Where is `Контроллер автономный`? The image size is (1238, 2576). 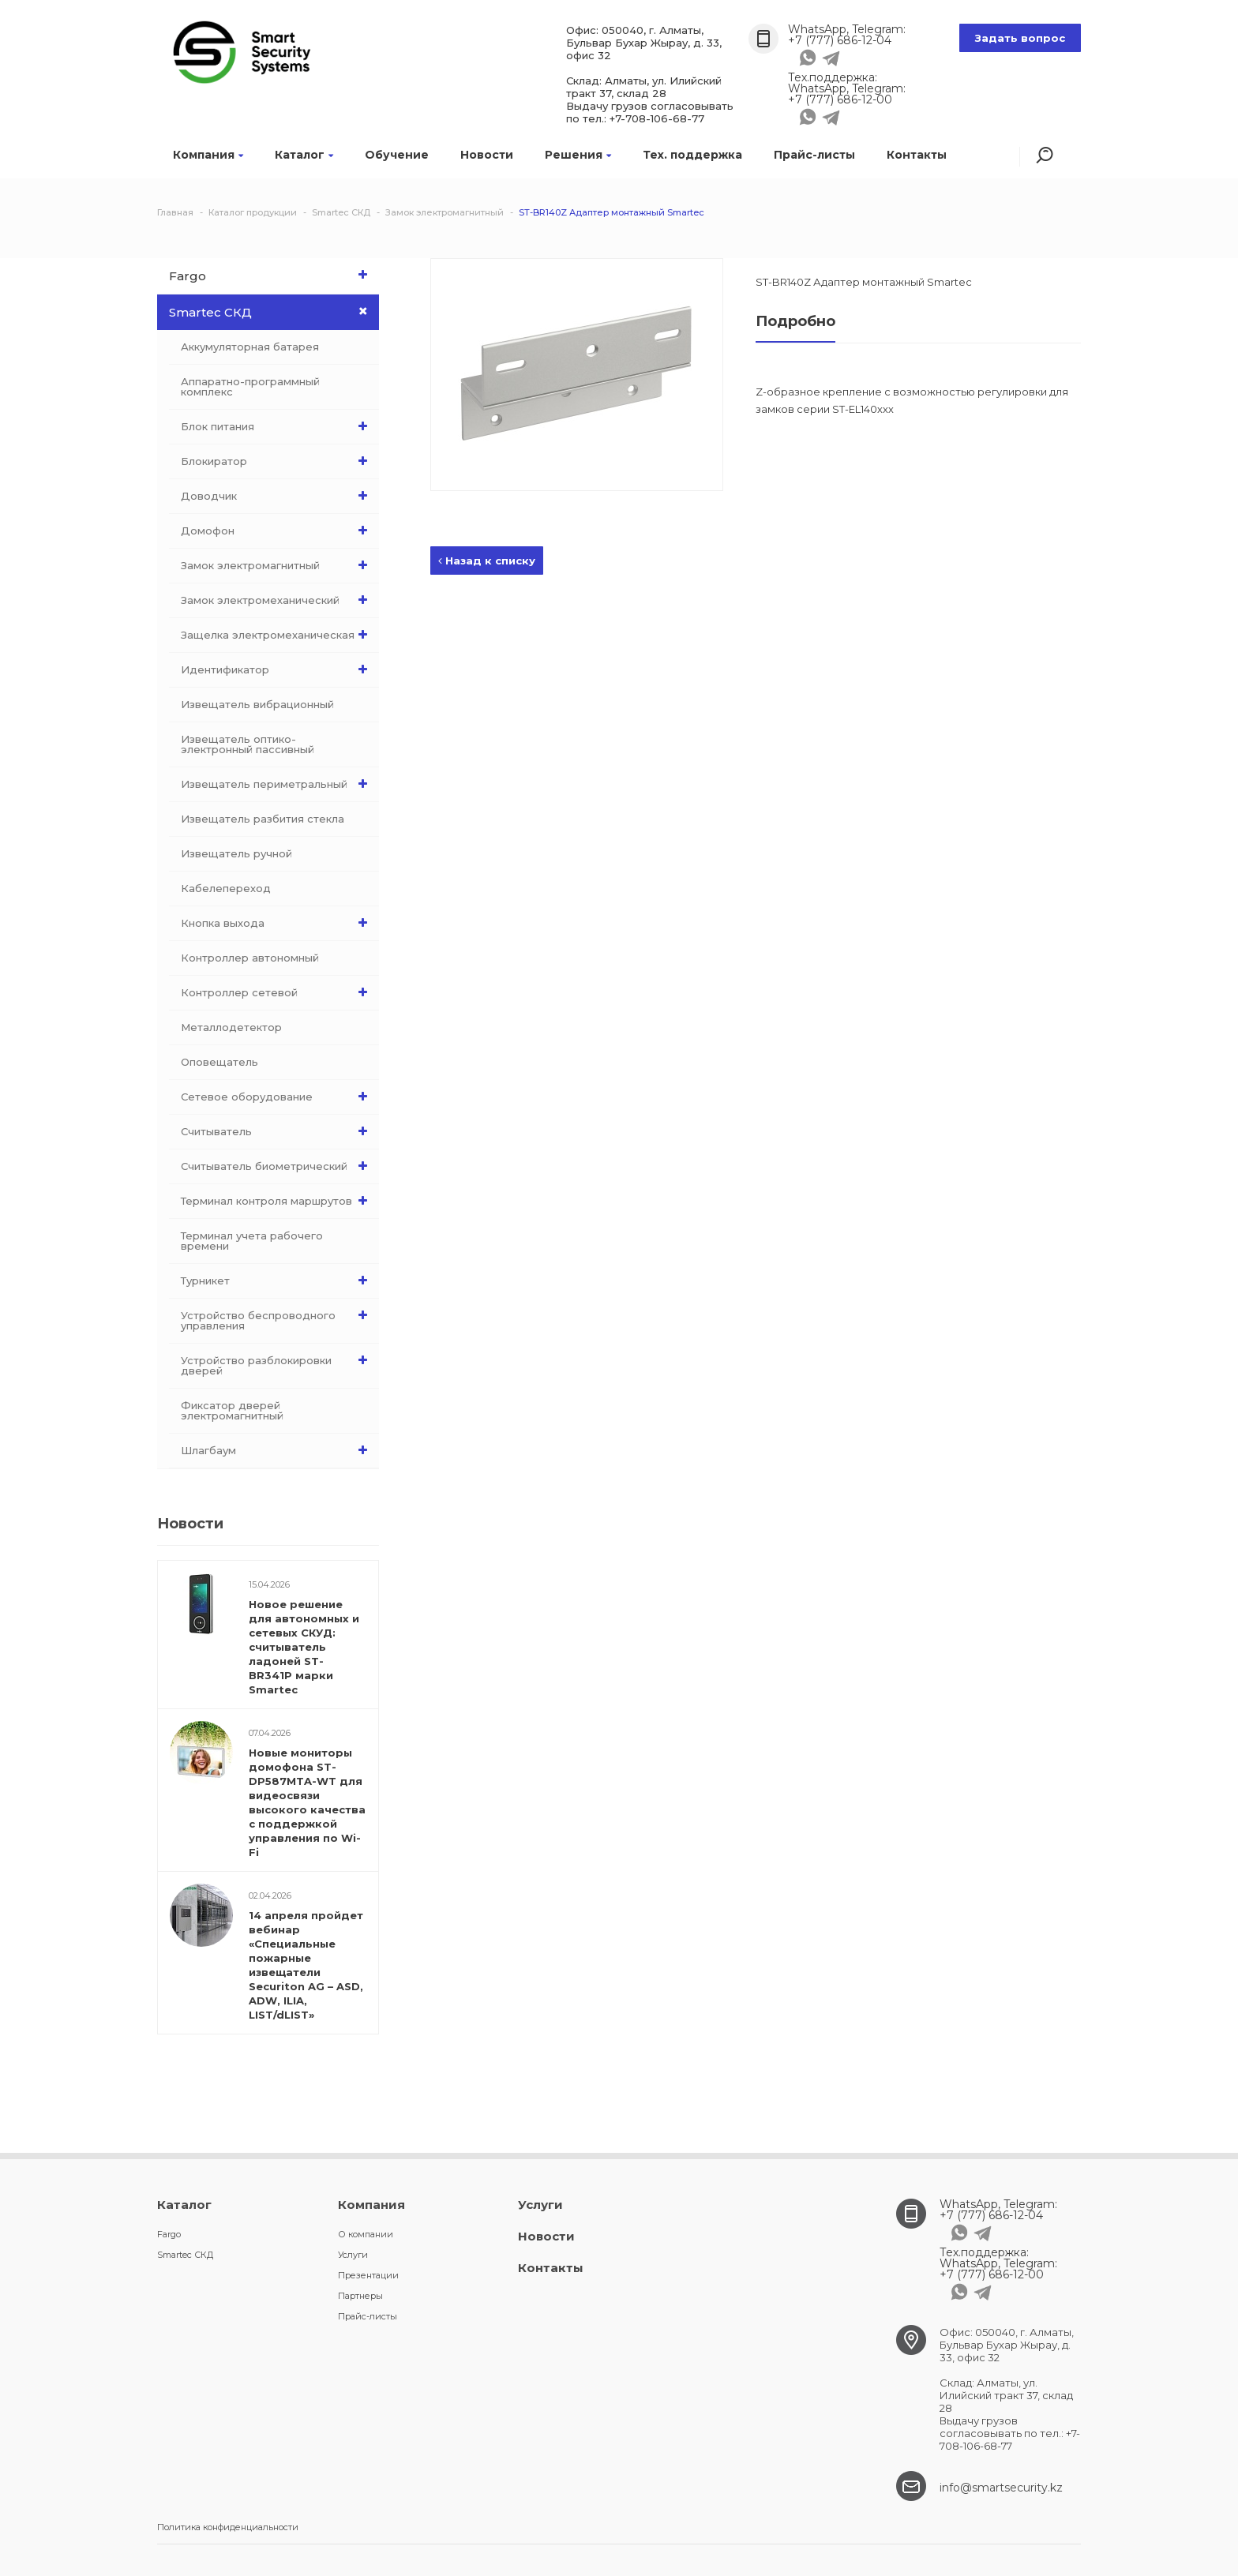
Контроллер автономный is located at coordinates (250, 957).